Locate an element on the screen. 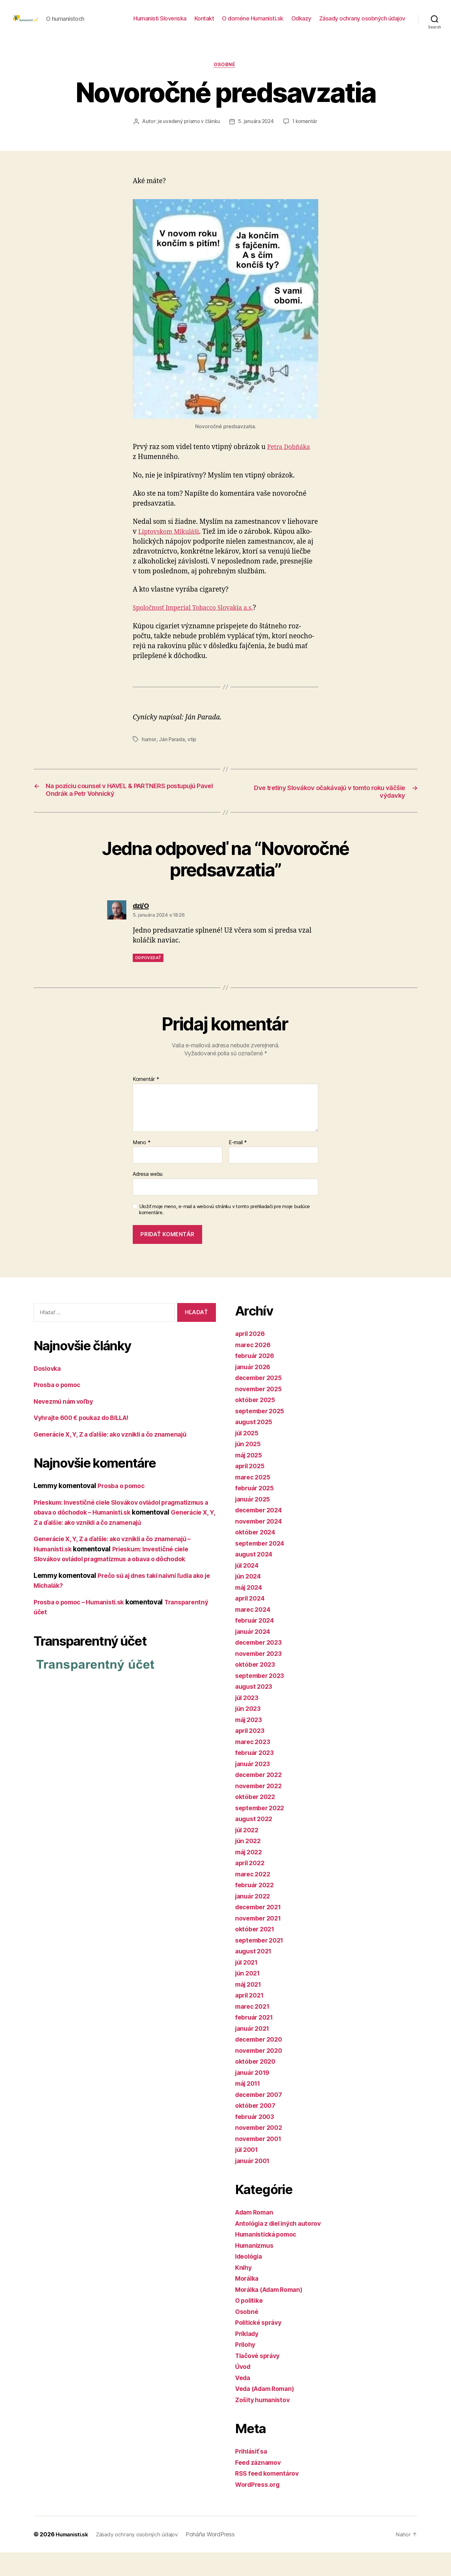 The height and width of the screenshot is (2576, 451). február 2003 is located at coordinates (256, 2140).